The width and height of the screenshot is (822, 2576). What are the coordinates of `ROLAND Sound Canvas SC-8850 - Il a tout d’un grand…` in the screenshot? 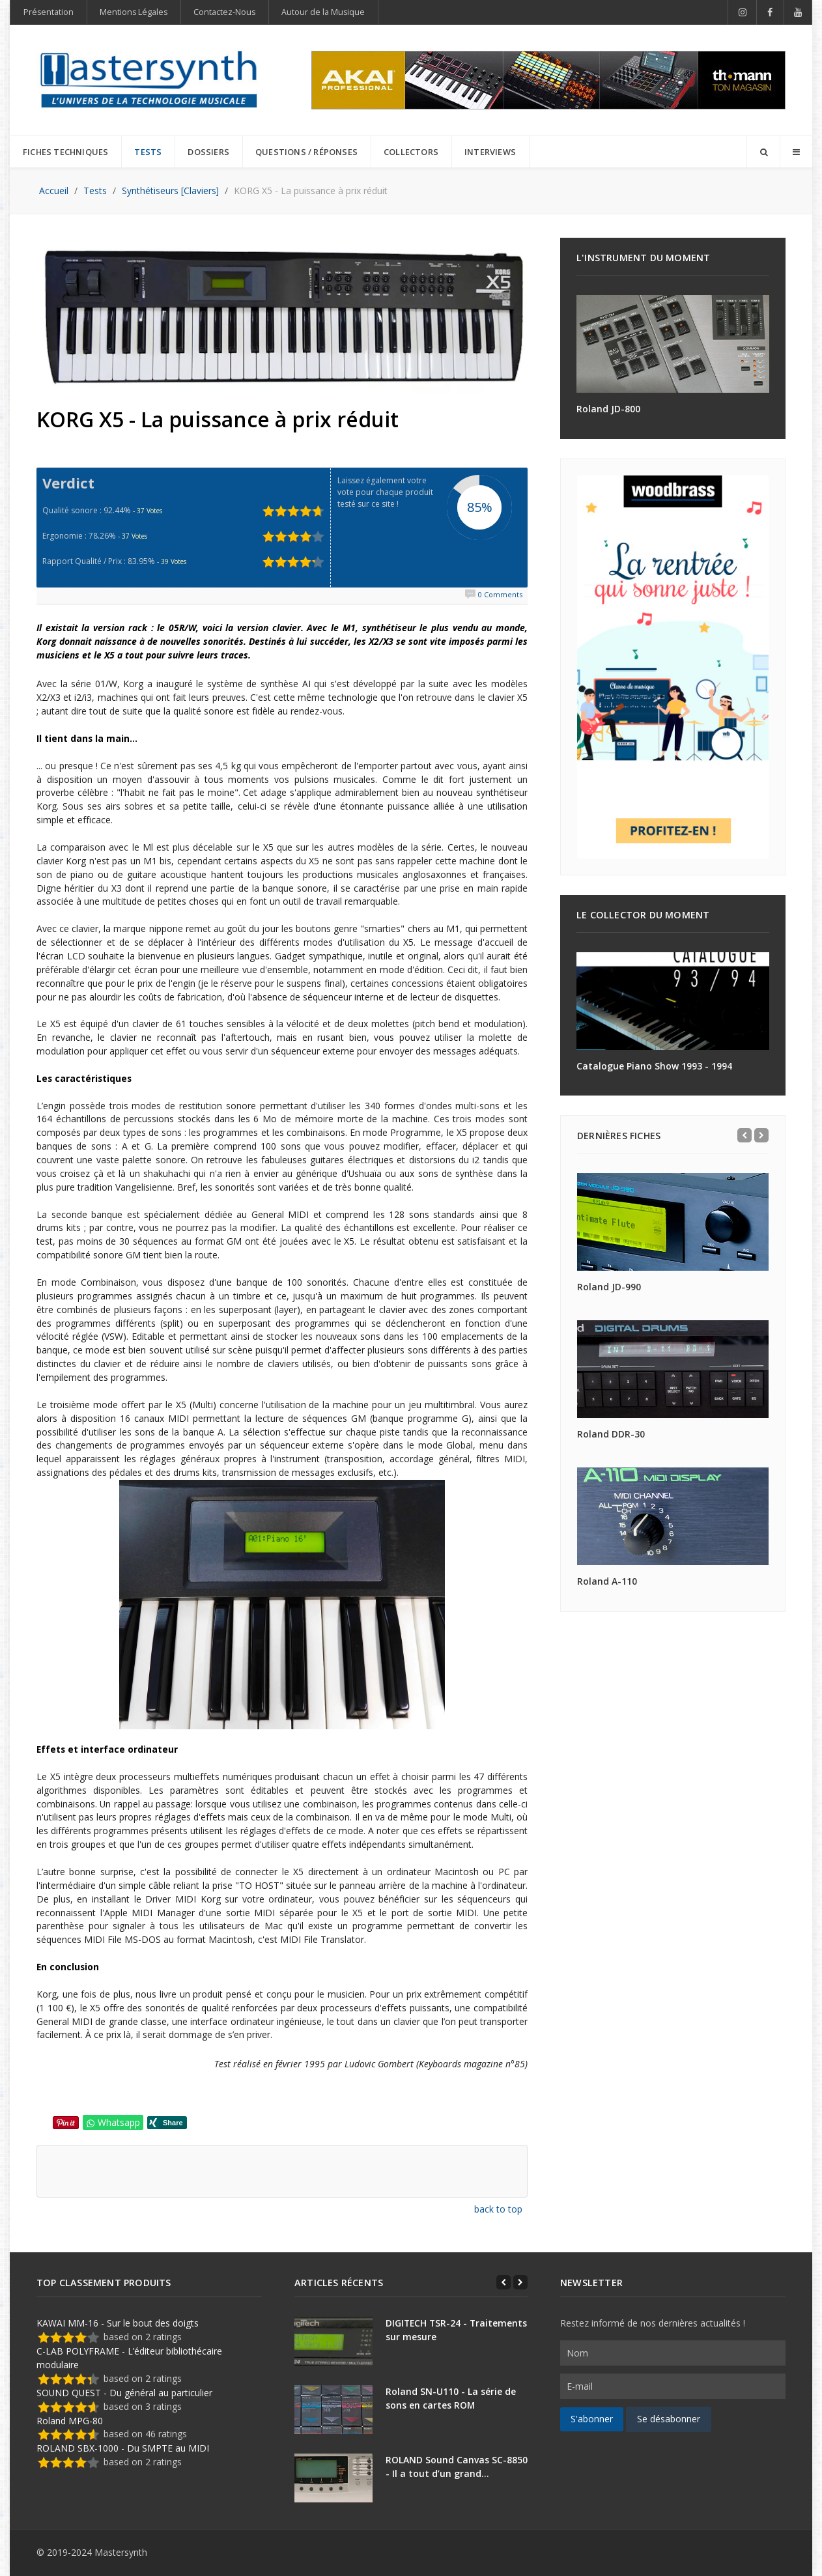 It's located at (457, 2467).